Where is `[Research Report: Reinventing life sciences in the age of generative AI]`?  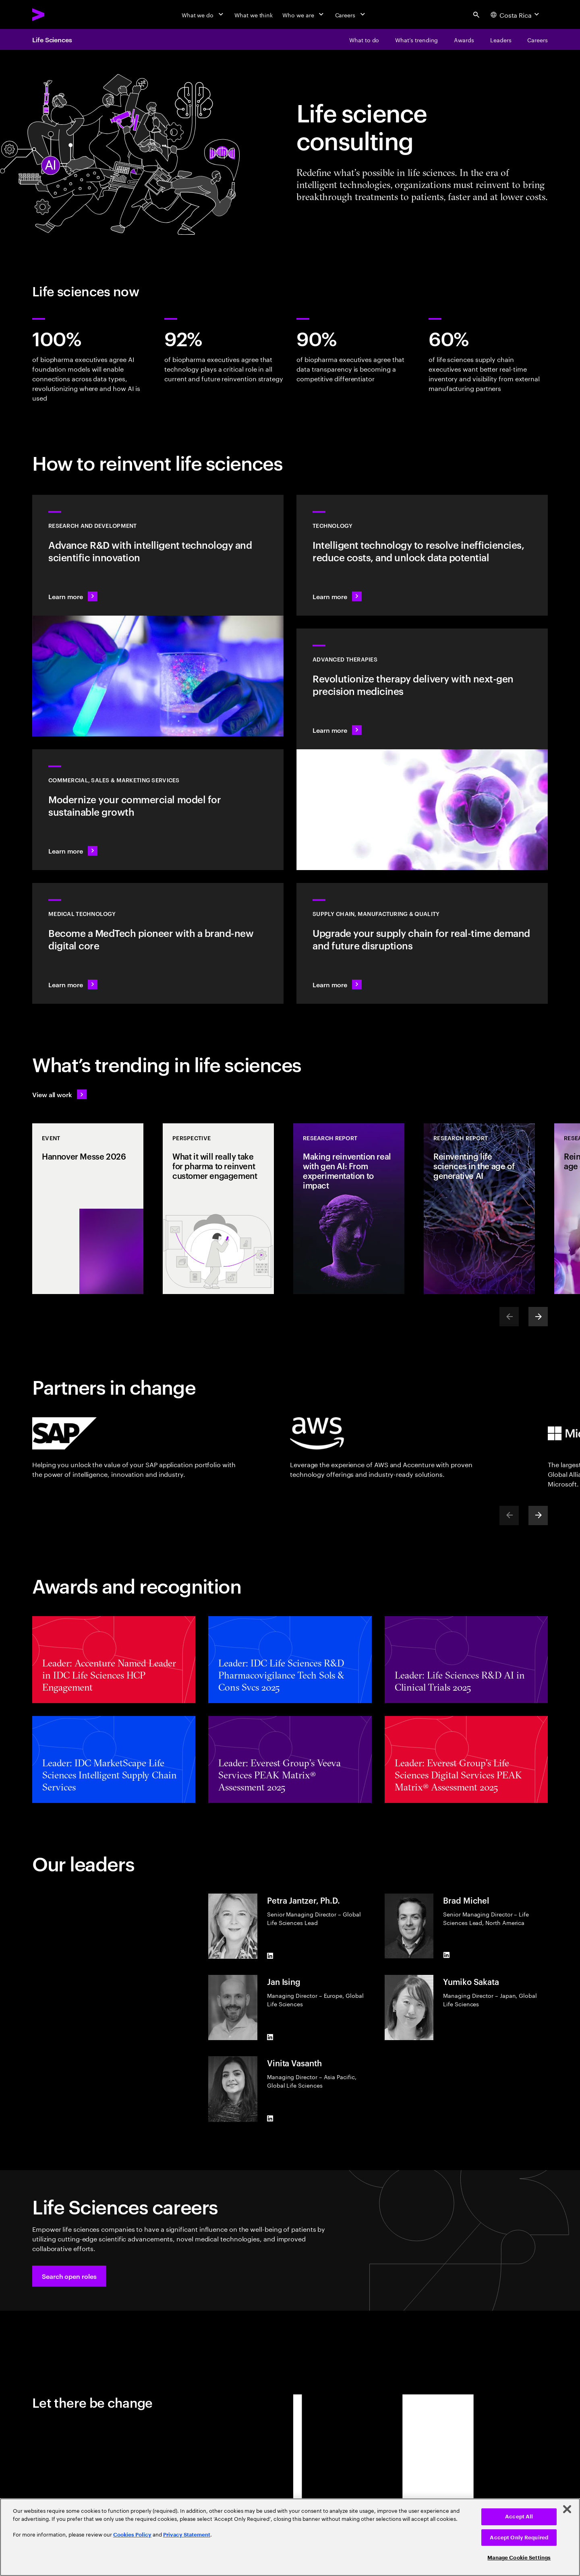
[Research Report: Reinventing life sciences in the age of generative AI] is located at coordinates (479, 1208).